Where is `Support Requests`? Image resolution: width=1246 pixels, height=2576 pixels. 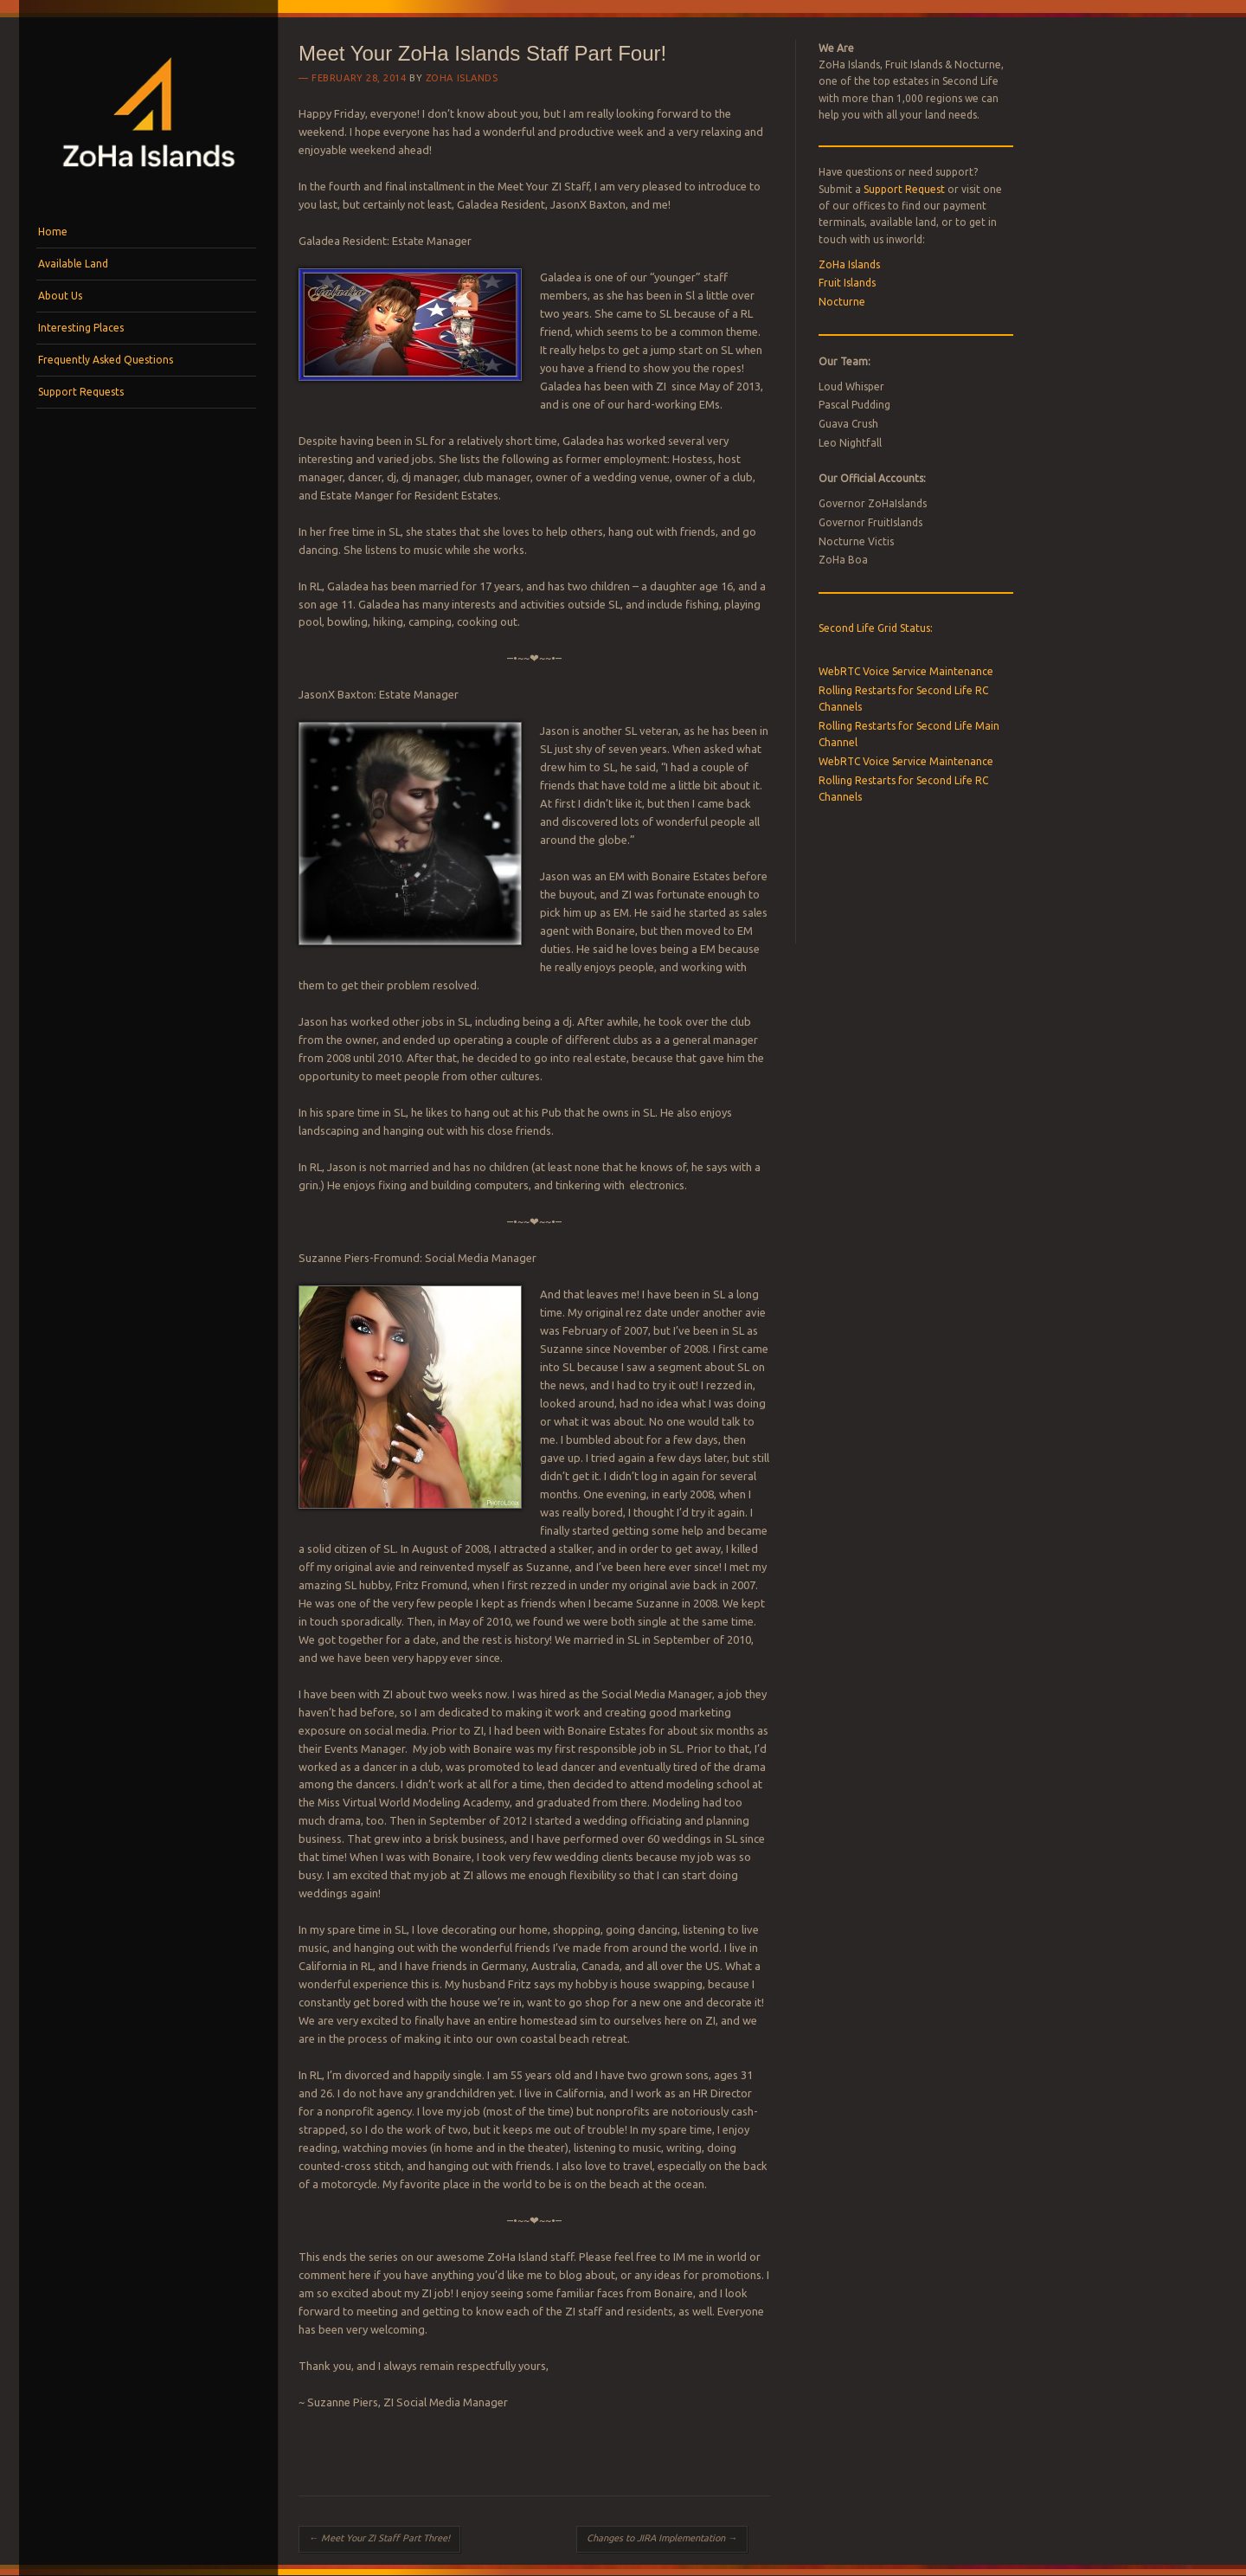 Support Requests is located at coordinates (81, 391).